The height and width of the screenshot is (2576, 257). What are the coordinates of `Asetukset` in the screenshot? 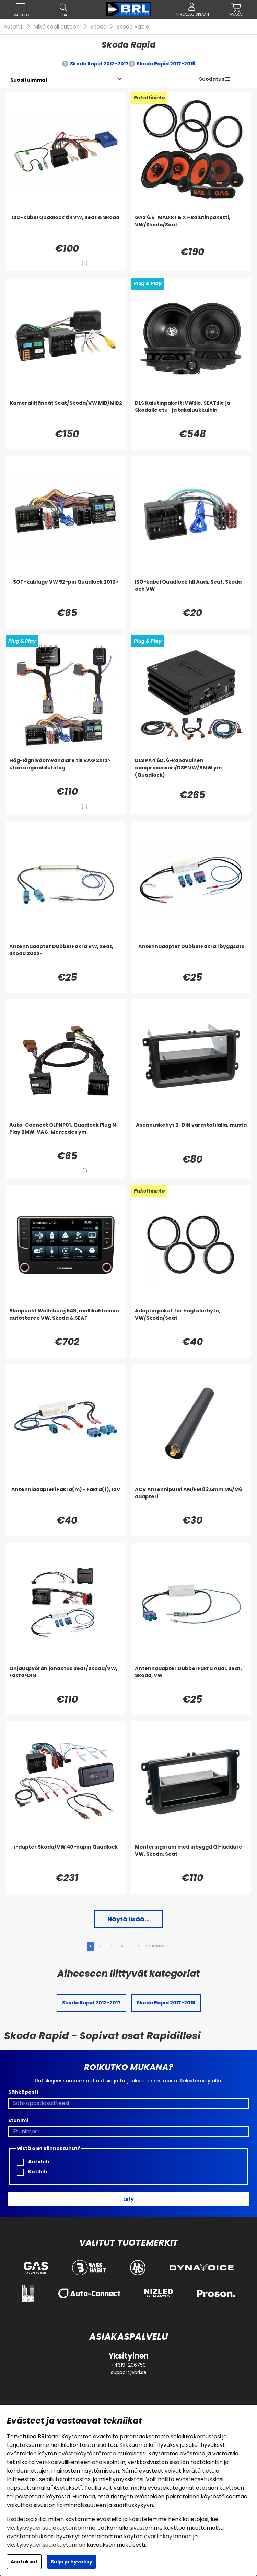 It's located at (24, 2561).